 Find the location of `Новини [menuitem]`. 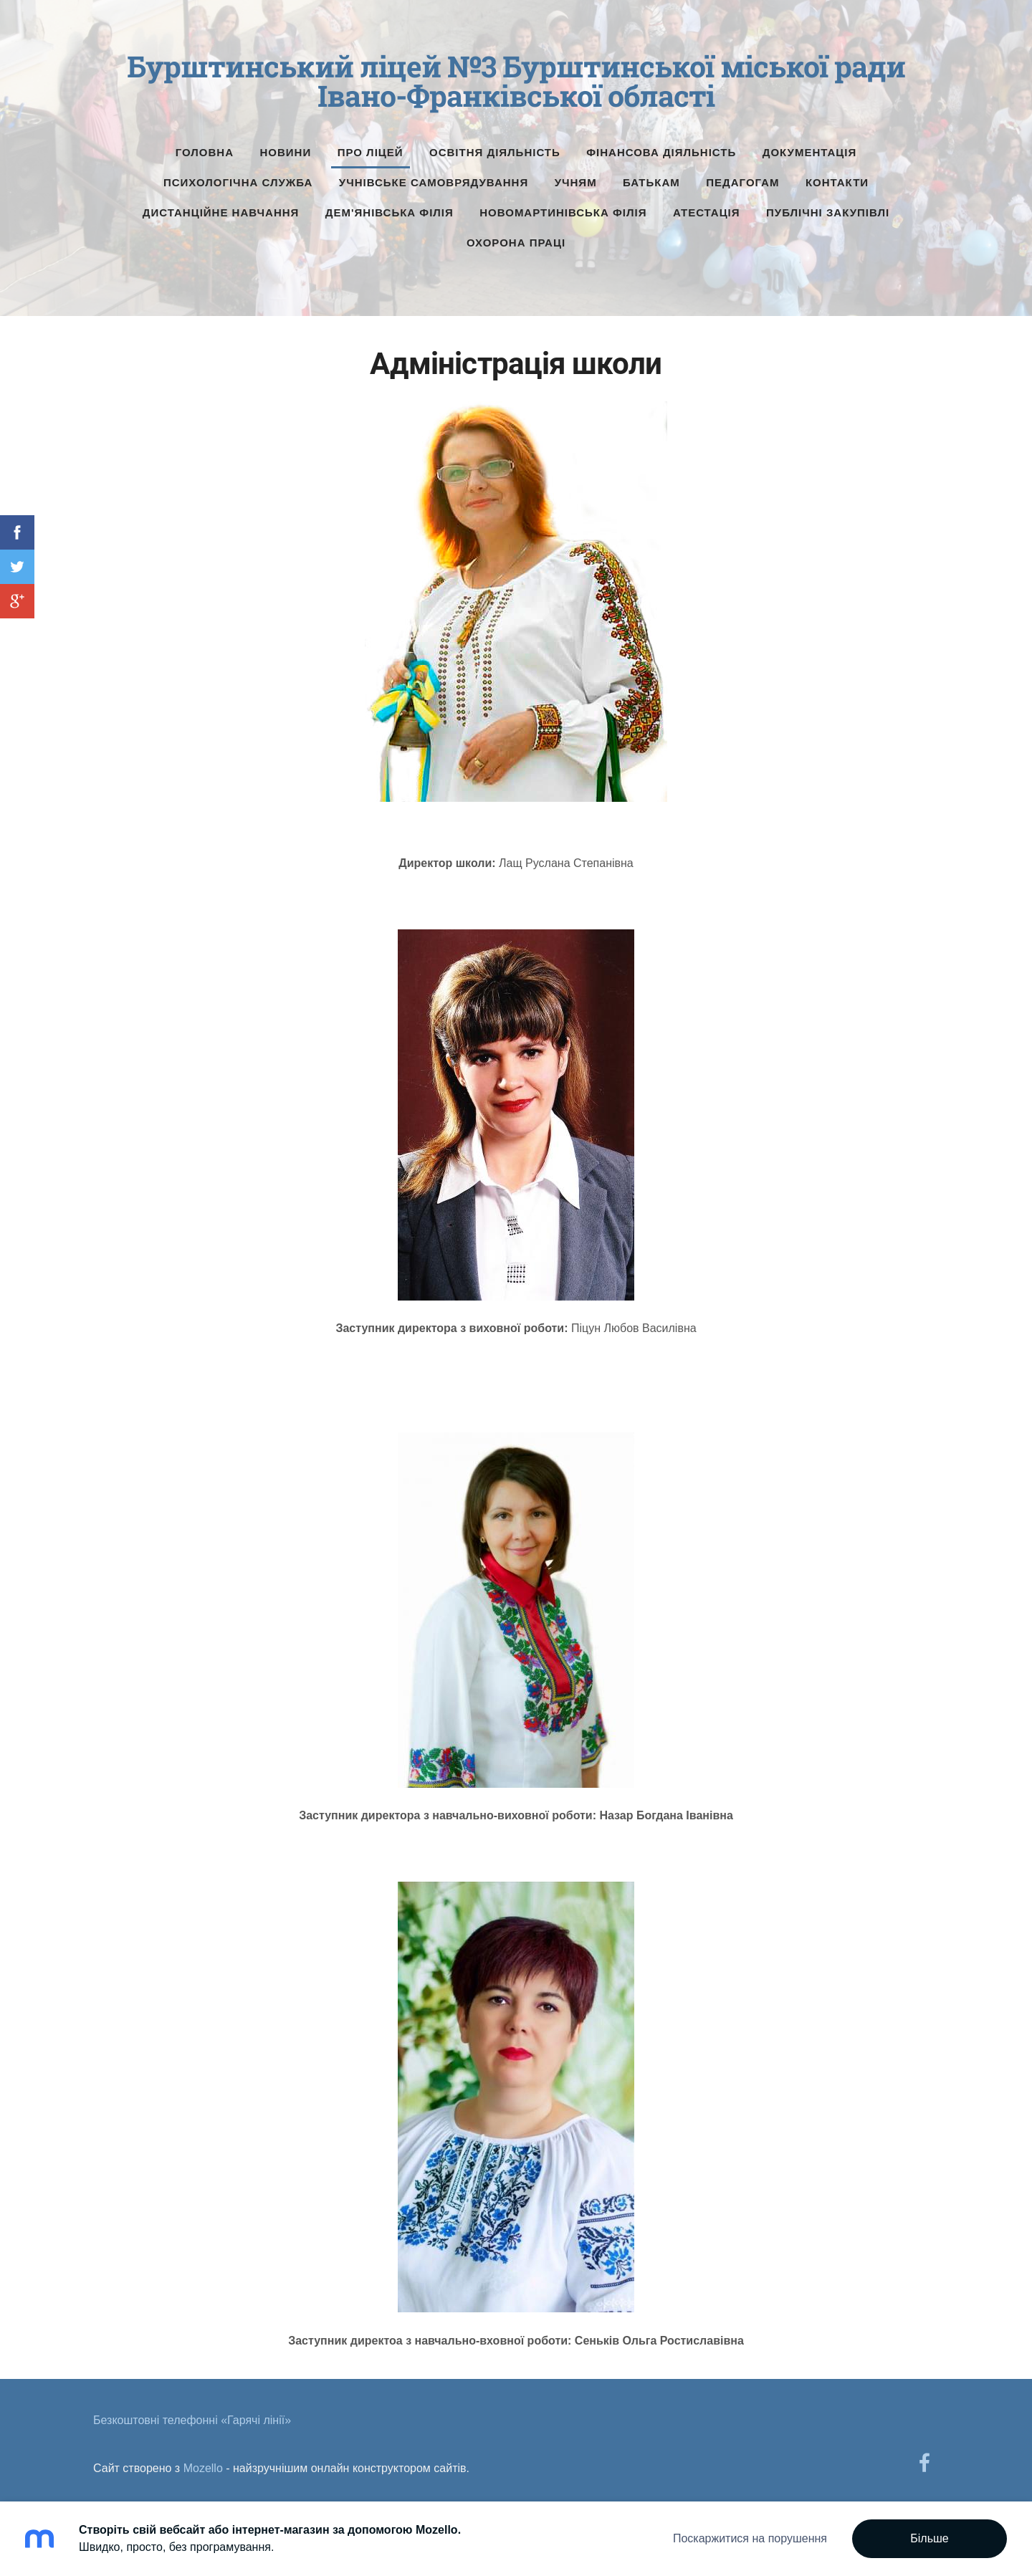

Новини [menuitem] is located at coordinates (286, 147).